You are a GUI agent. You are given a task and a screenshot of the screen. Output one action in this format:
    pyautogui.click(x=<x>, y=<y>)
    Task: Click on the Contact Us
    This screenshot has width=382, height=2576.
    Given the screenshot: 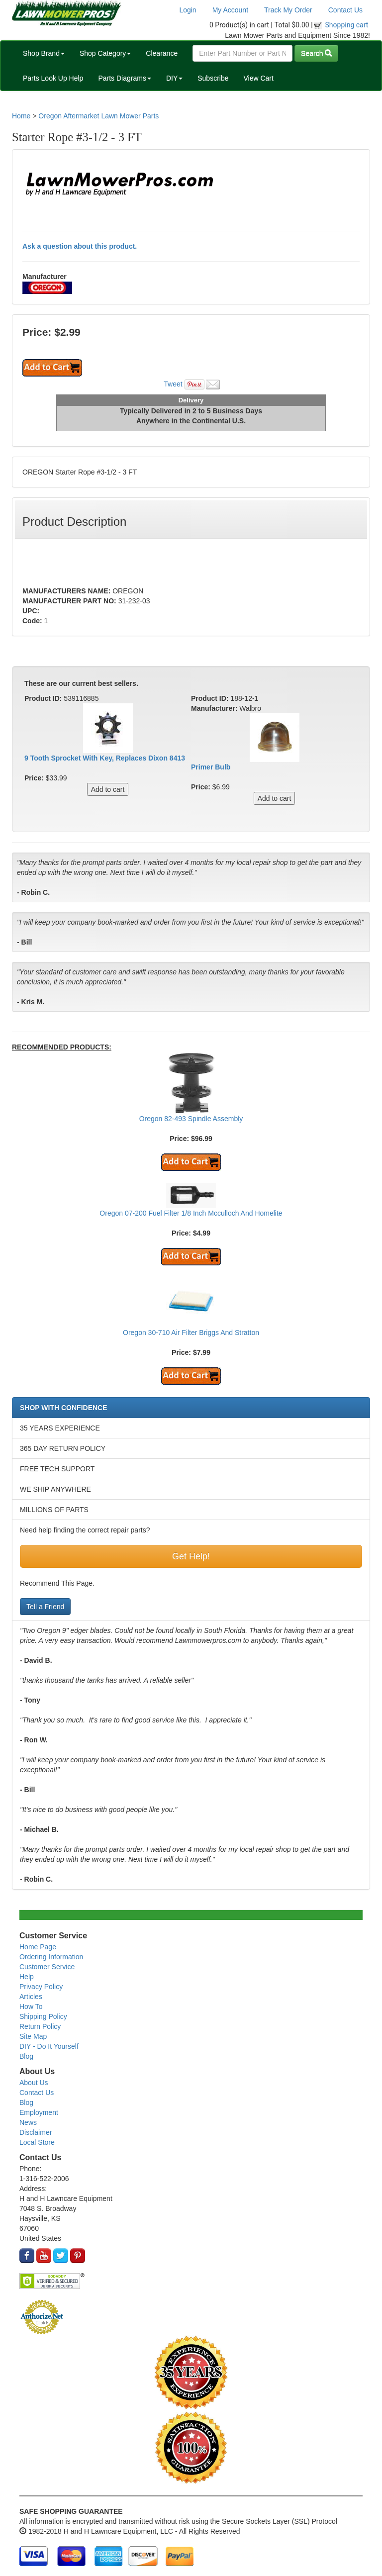 What is the action you would take?
    pyautogui.click(x=345, y=10)
    